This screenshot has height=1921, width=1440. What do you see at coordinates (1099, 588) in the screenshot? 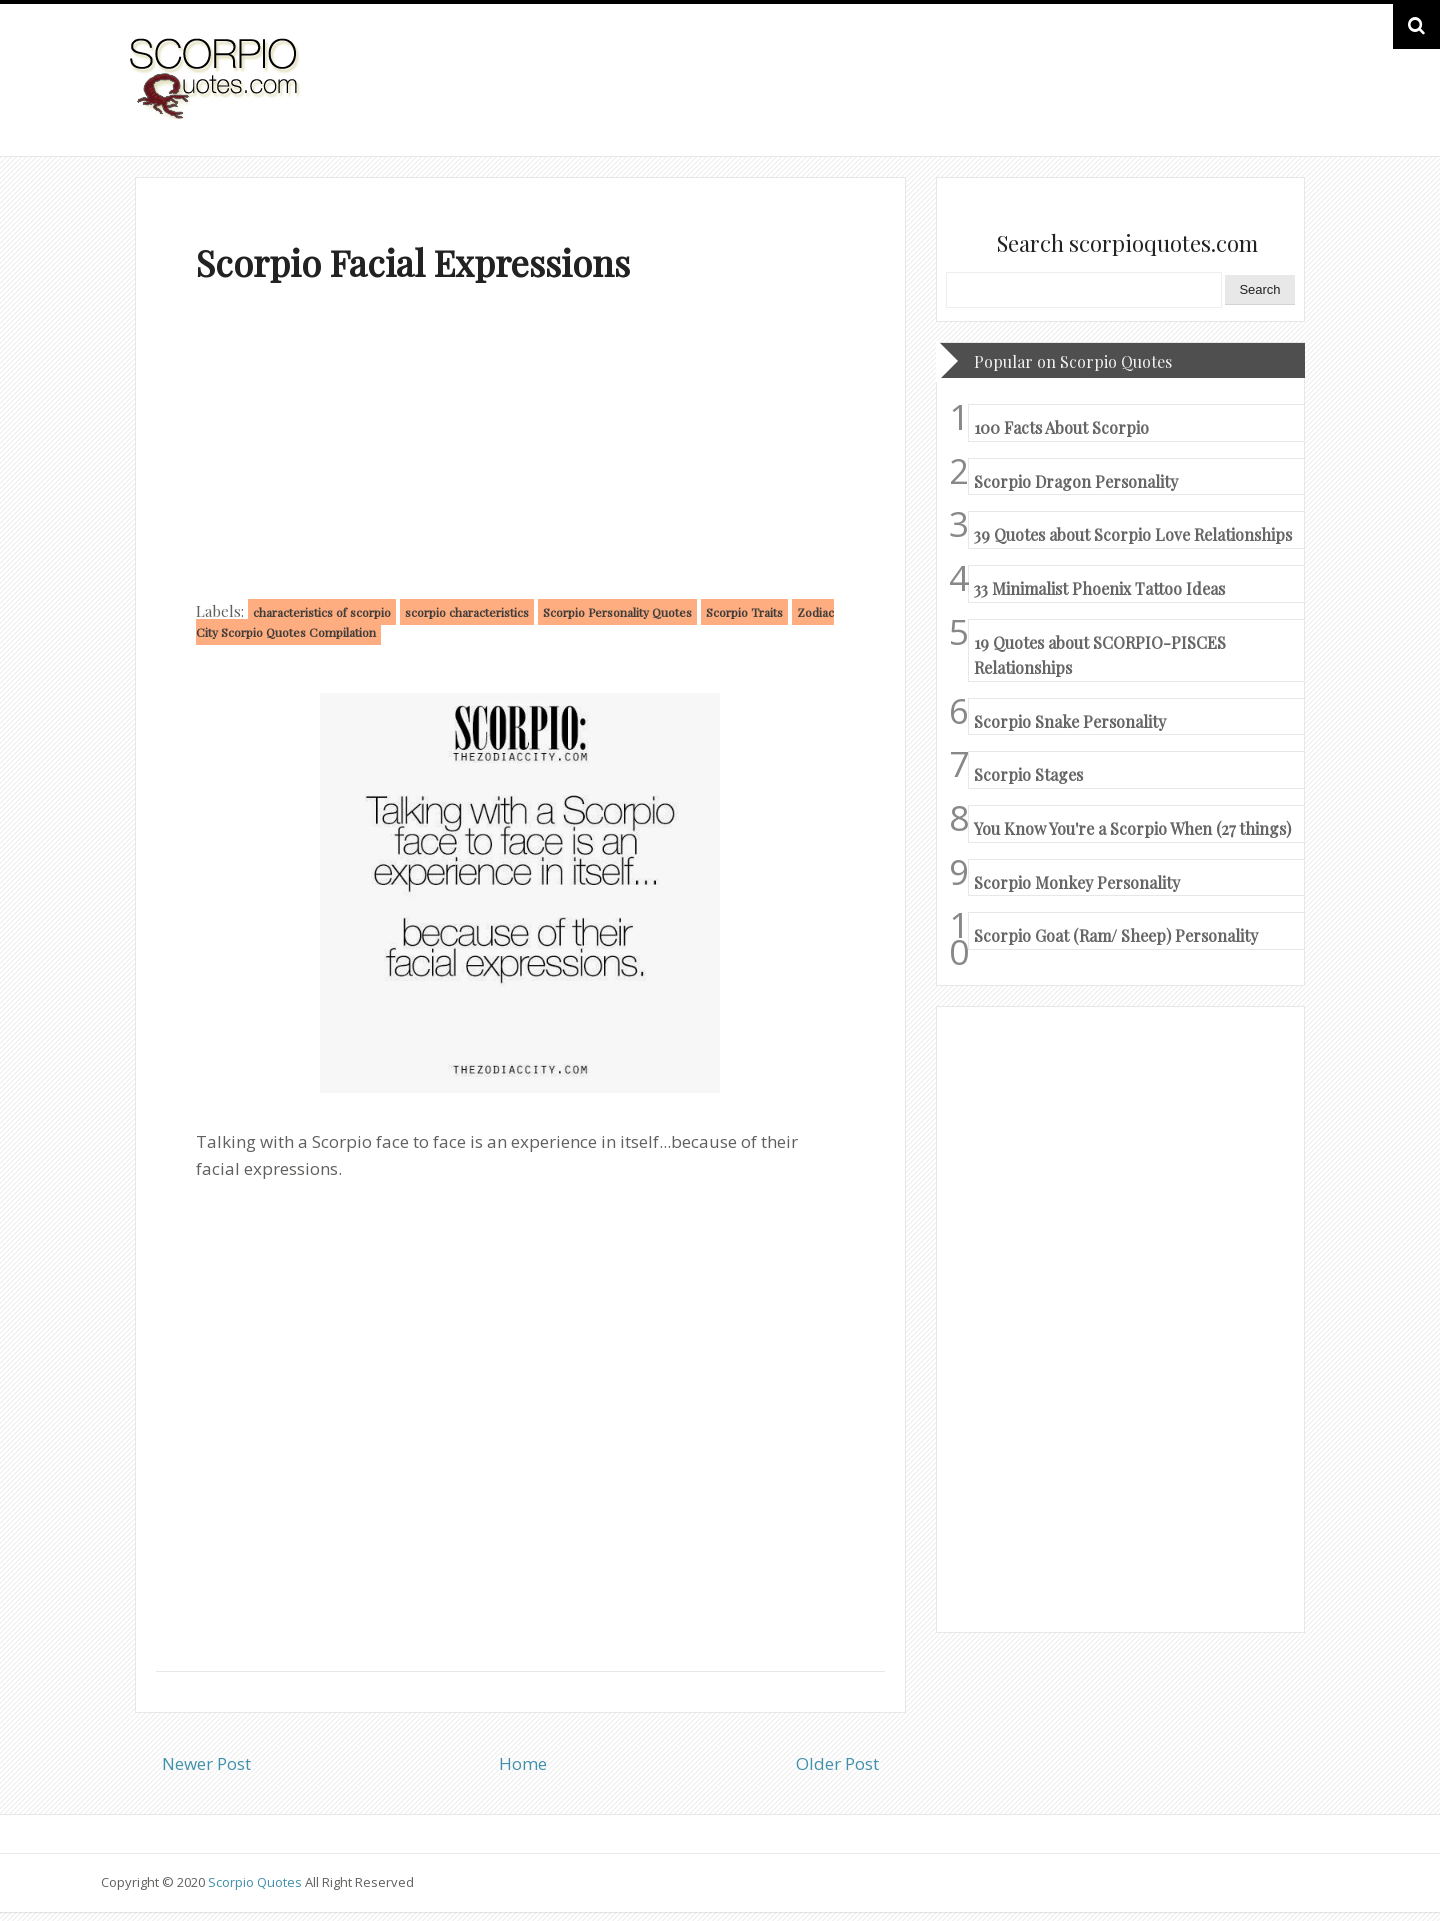
I see `33 Minimalist Phoenix Tattoo Ideas` at bounding box center [1099, 588].